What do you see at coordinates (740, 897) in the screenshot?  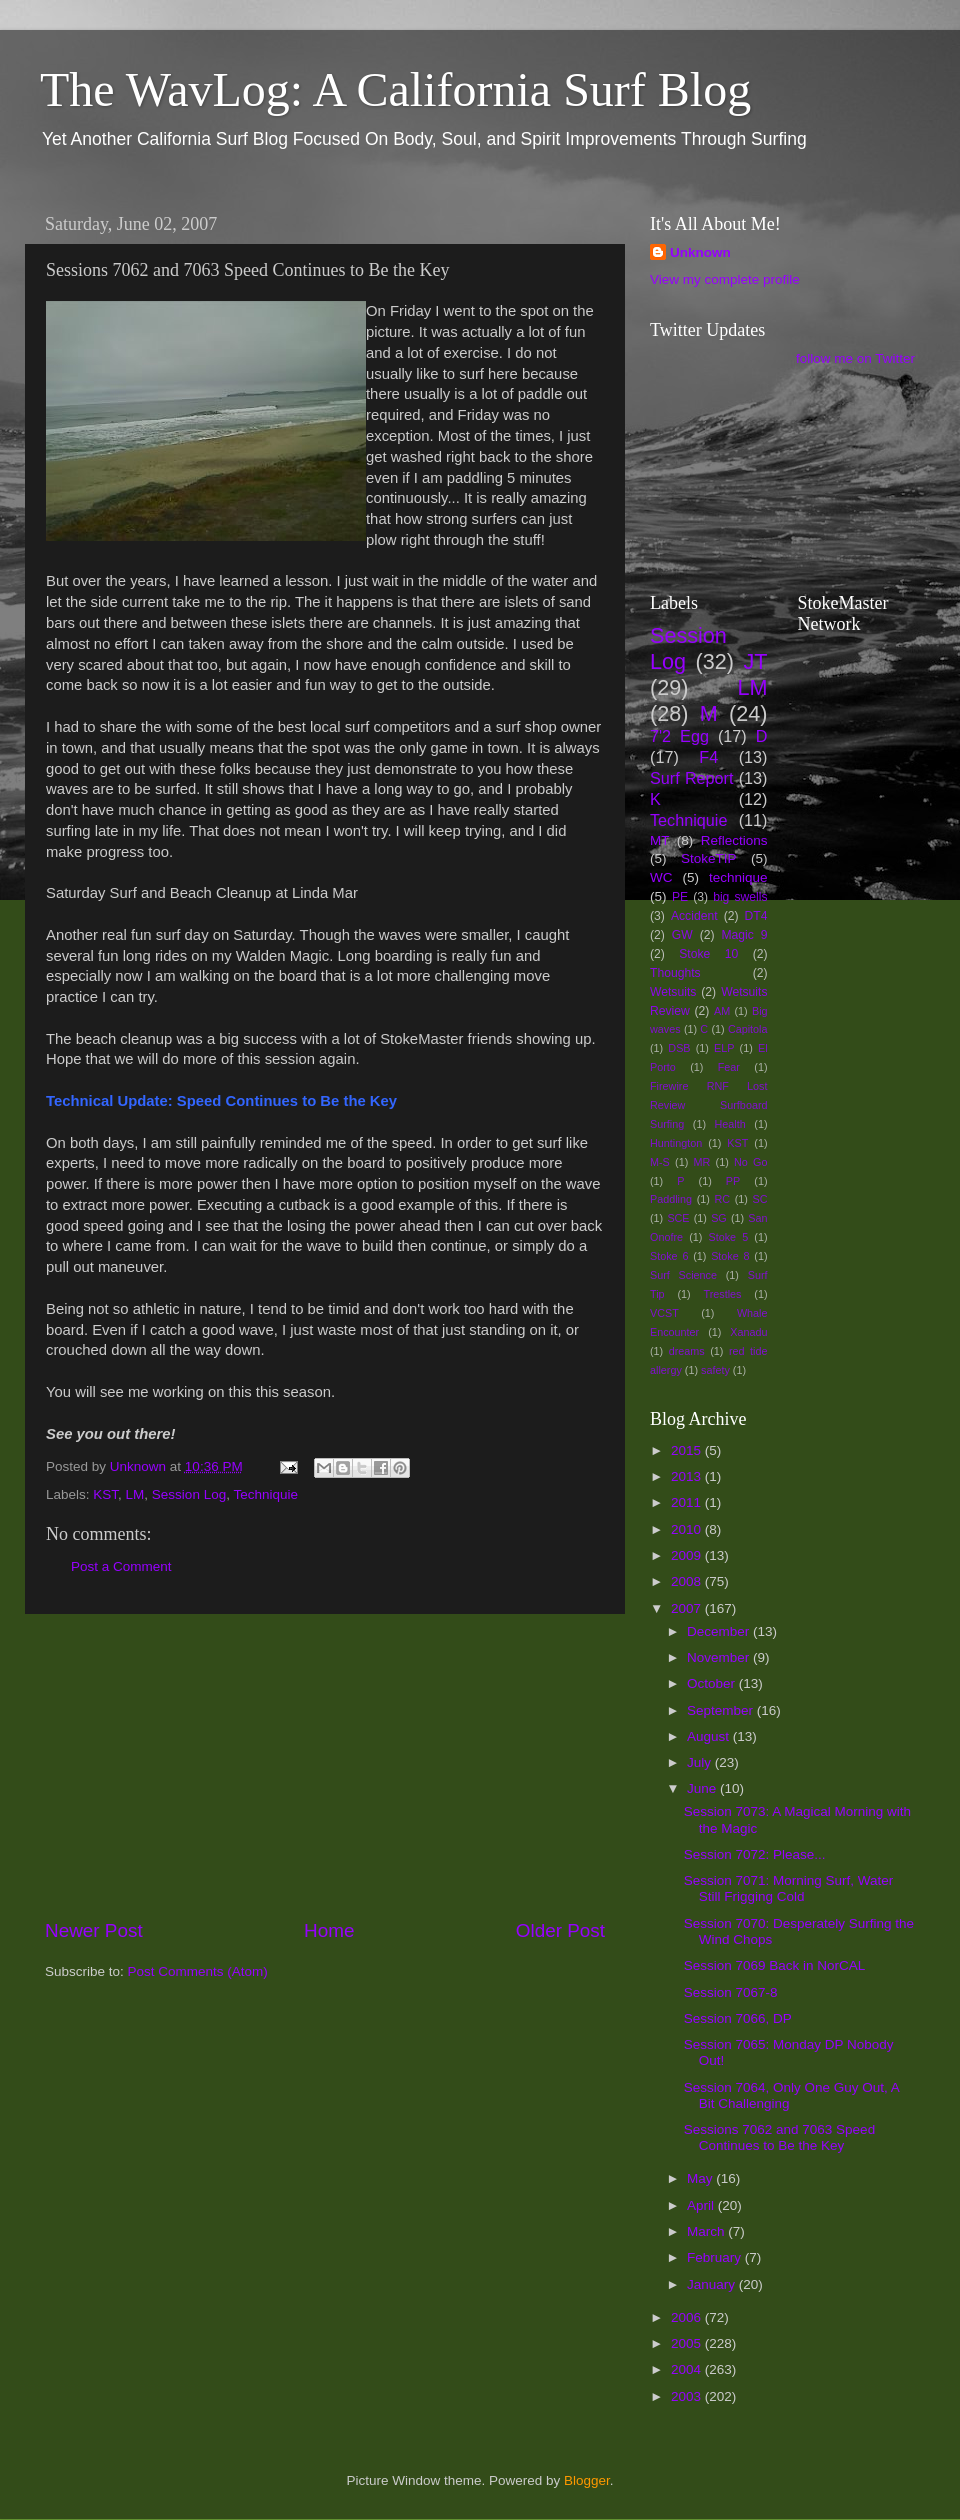 I see `big swells` at bounding box center [740, 897].